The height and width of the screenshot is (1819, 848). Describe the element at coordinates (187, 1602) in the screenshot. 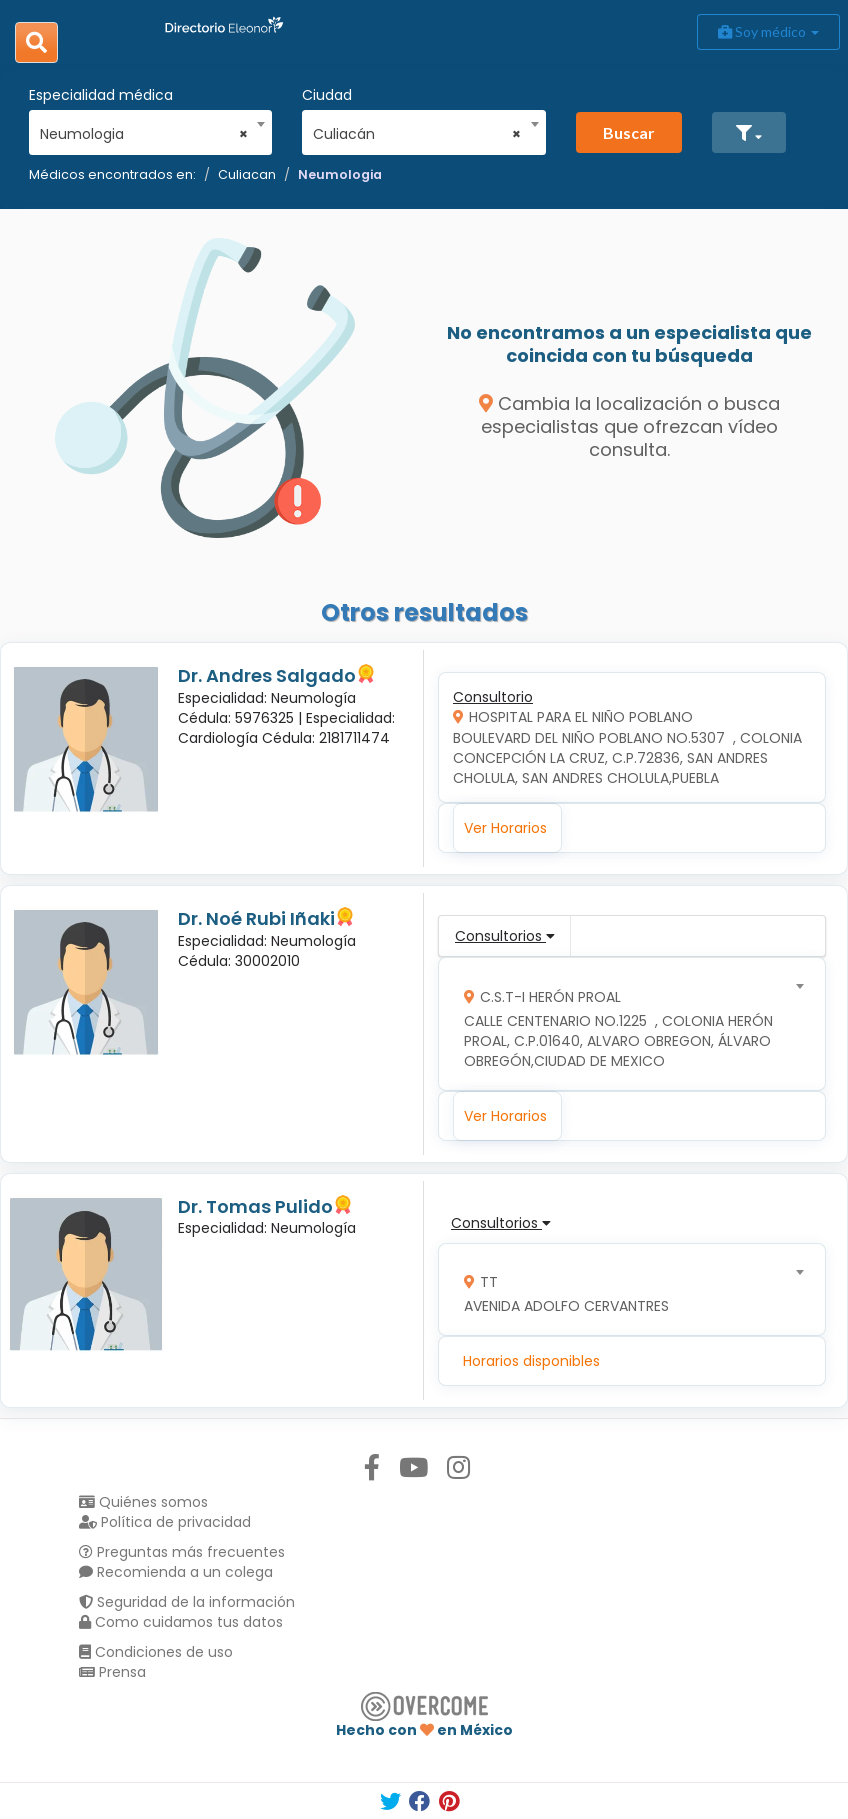

I see `Seguridad de la información` at that location.